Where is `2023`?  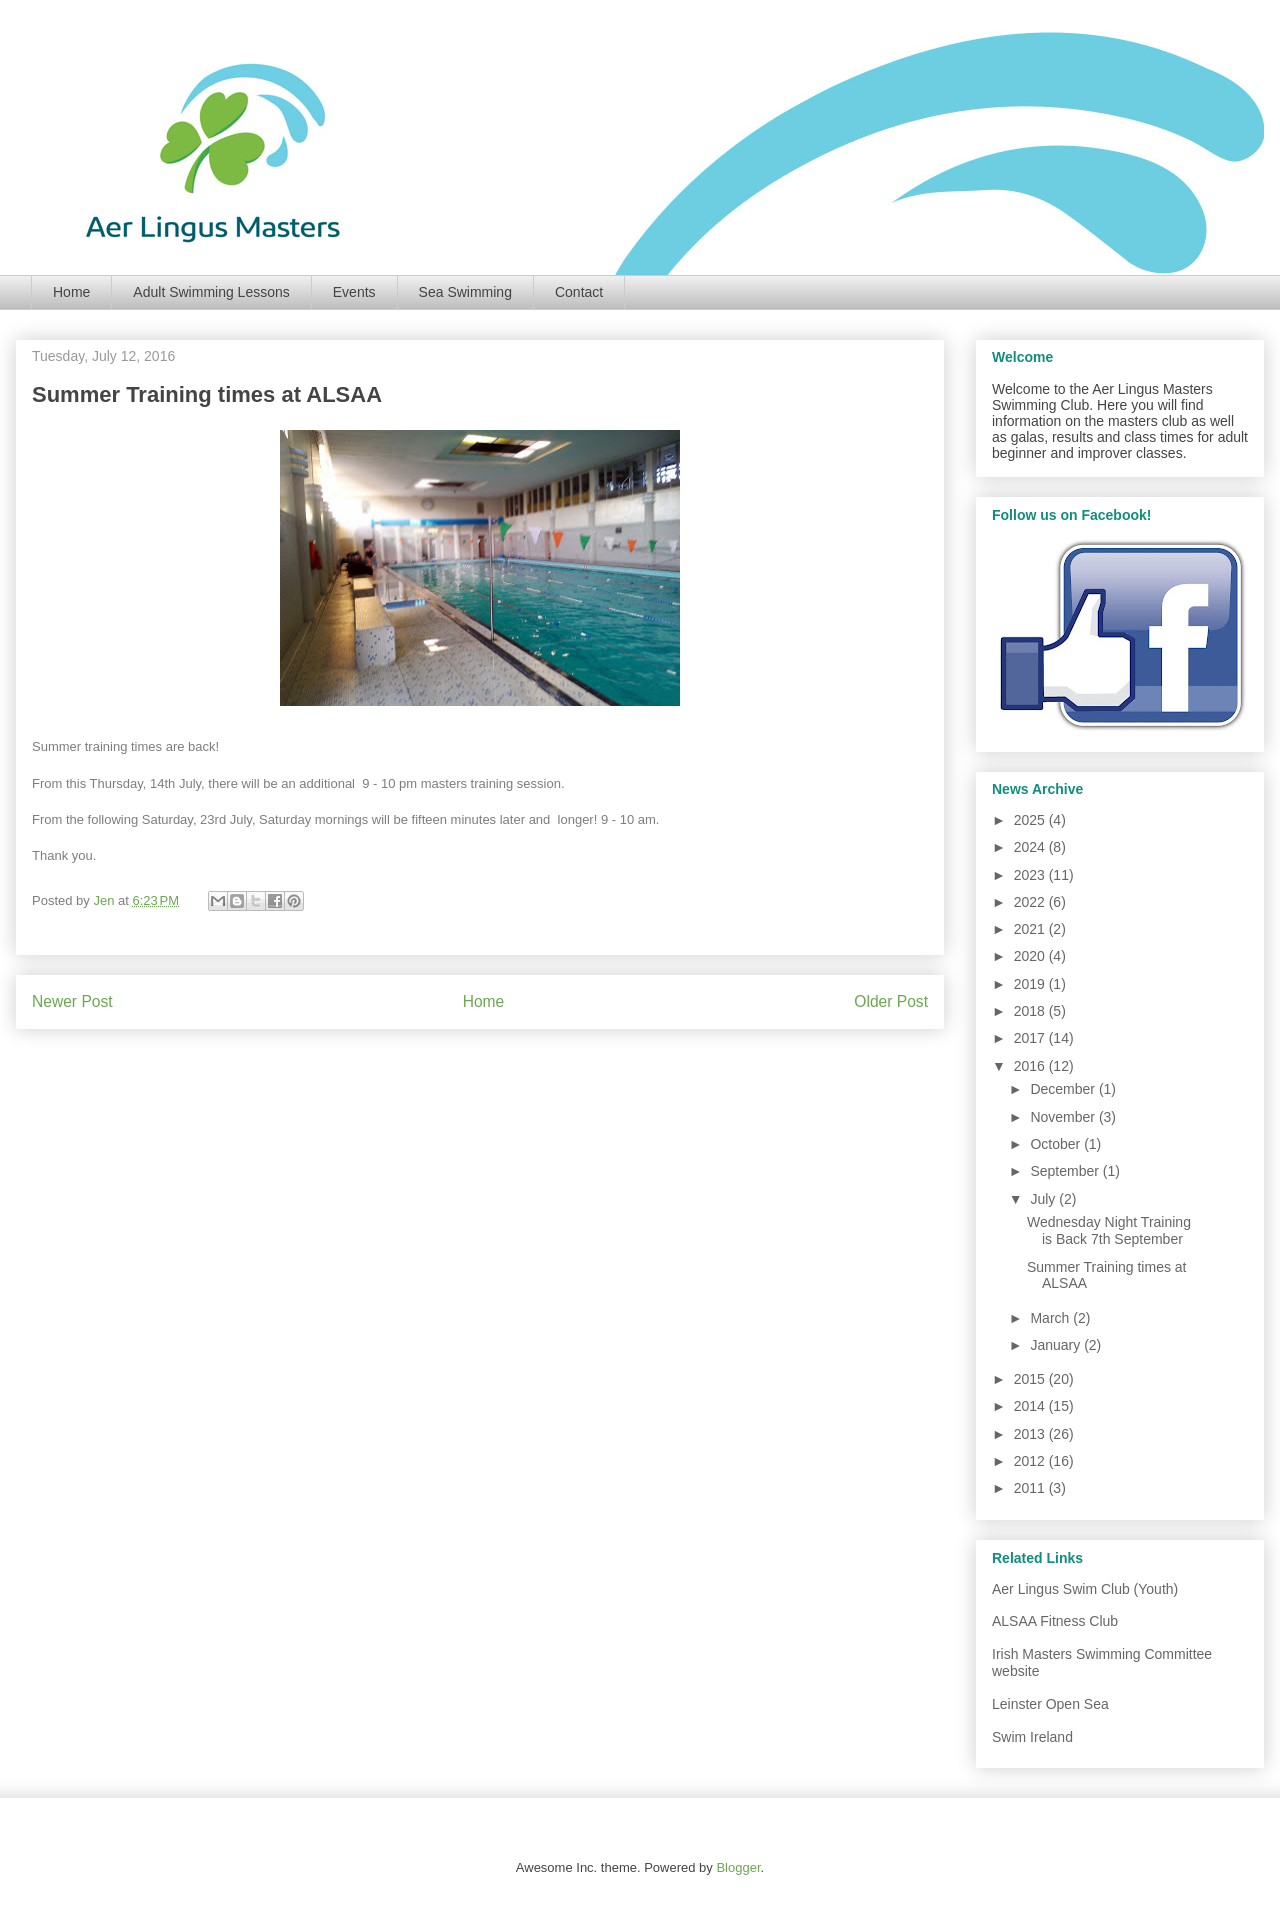 2023 is located at coordinates (1031, 875).